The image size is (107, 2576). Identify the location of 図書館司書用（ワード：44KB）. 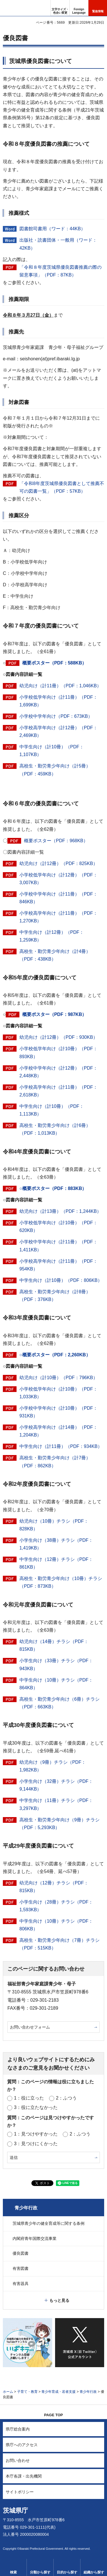
(52, 228).